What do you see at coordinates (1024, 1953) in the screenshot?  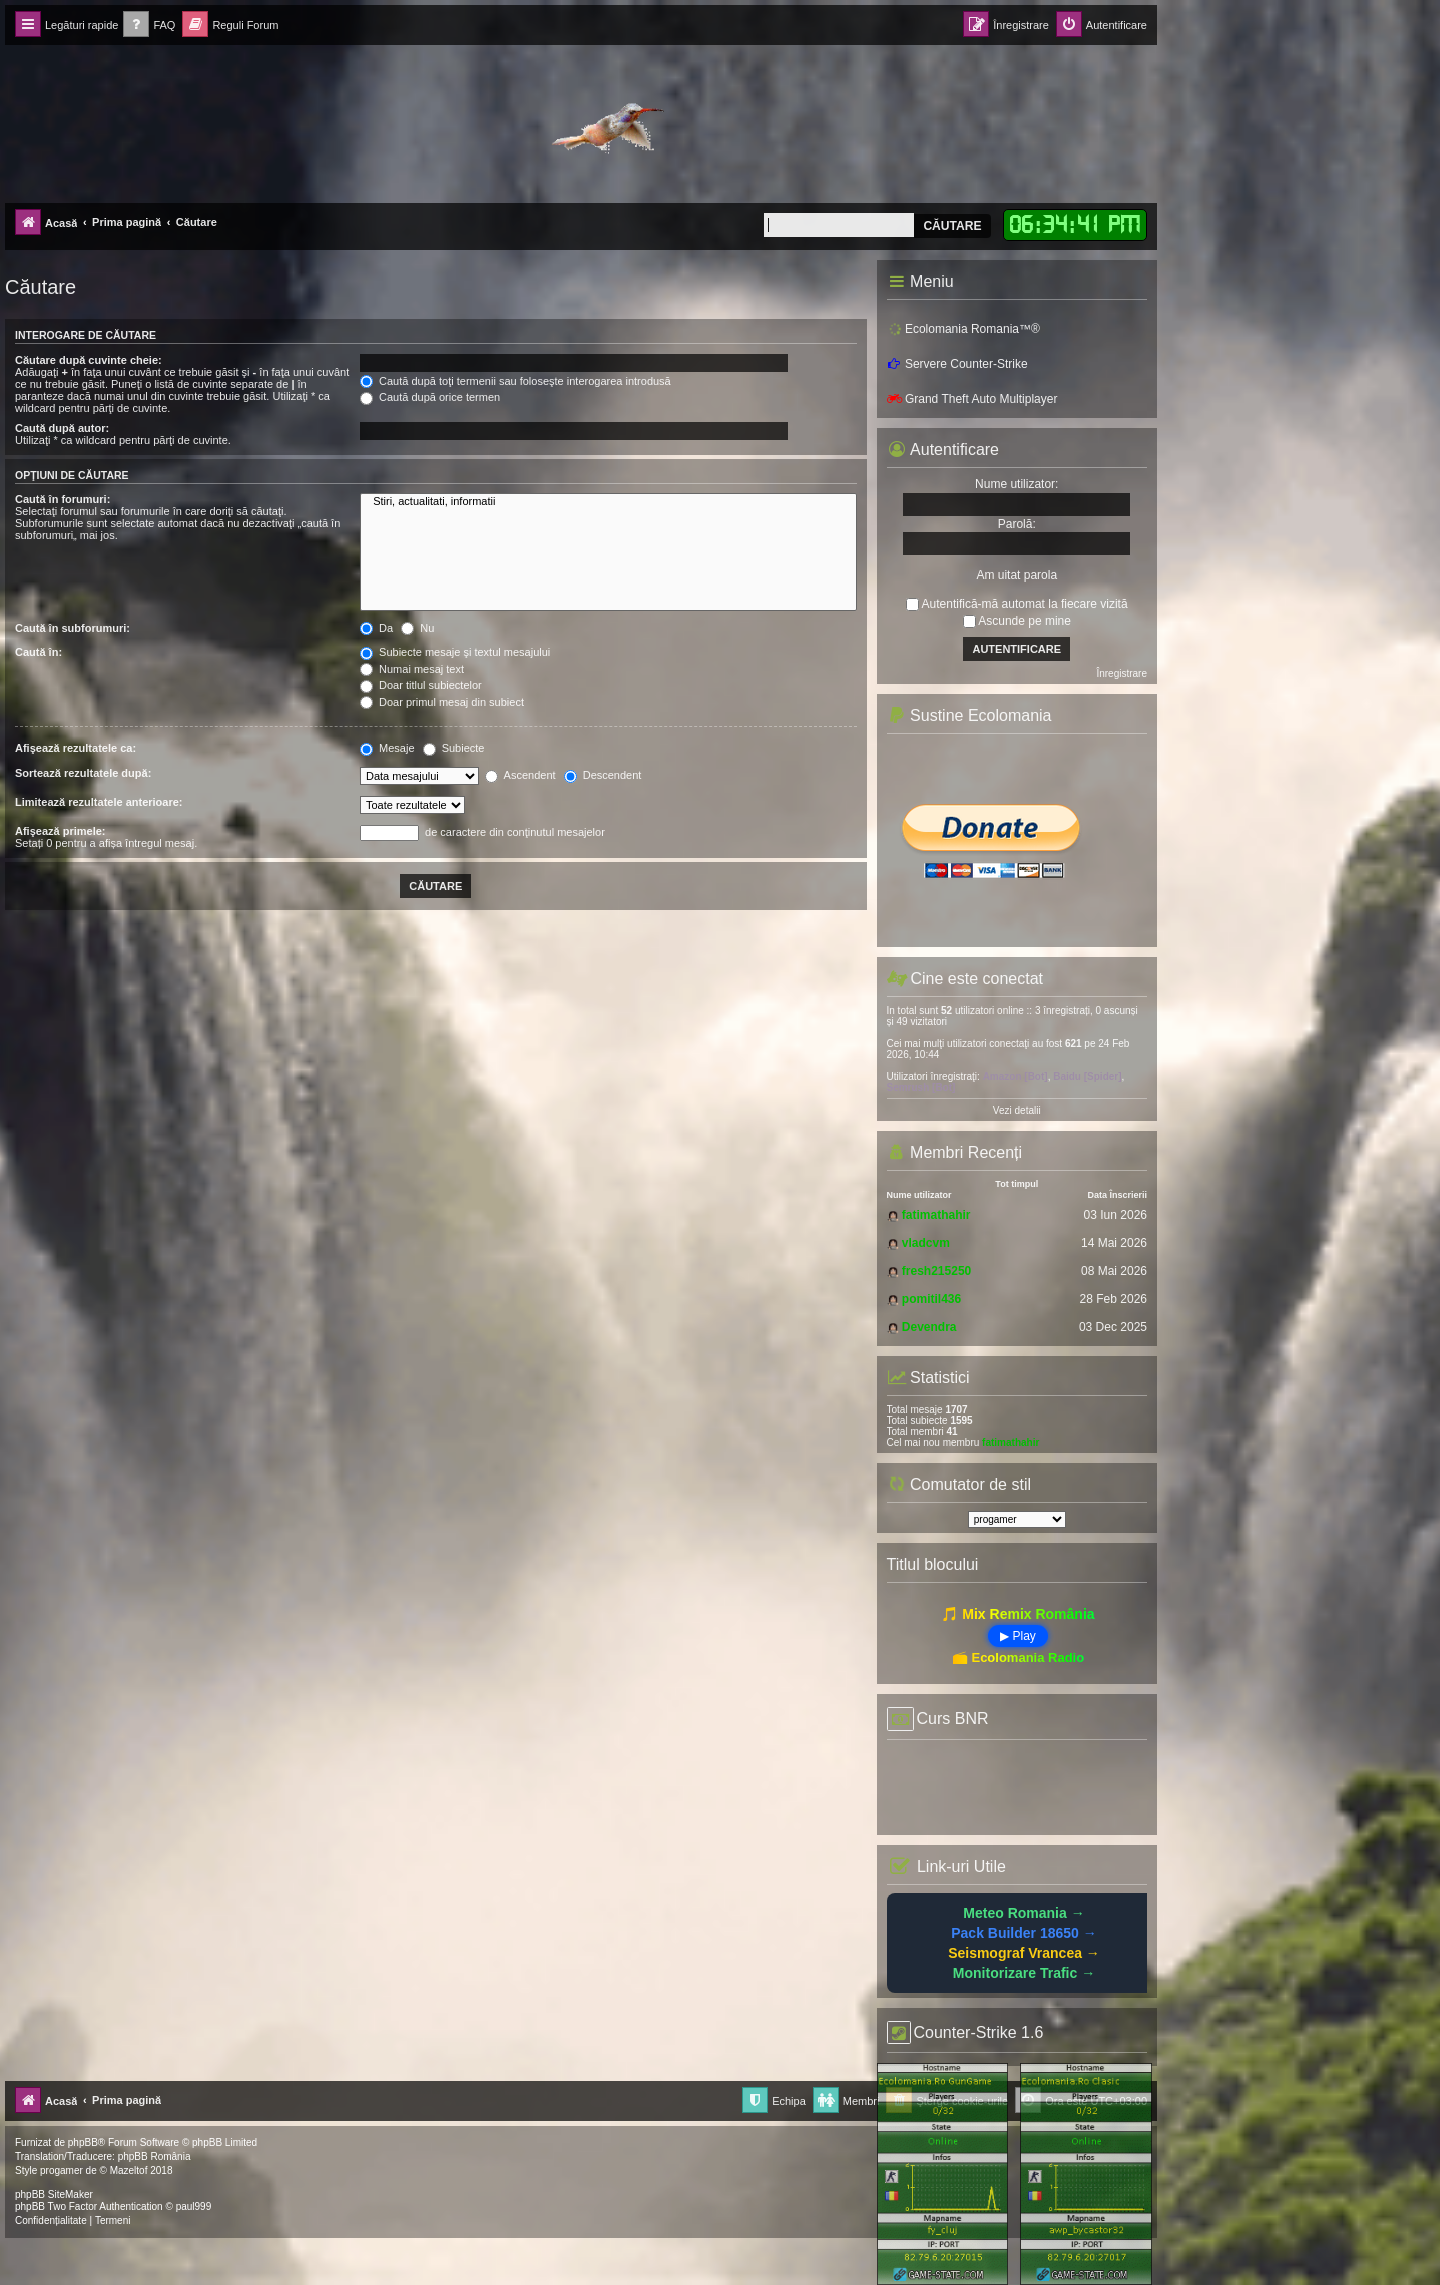 I see `Seismograf Vrancea →` at bounding box center [1024, 1953].